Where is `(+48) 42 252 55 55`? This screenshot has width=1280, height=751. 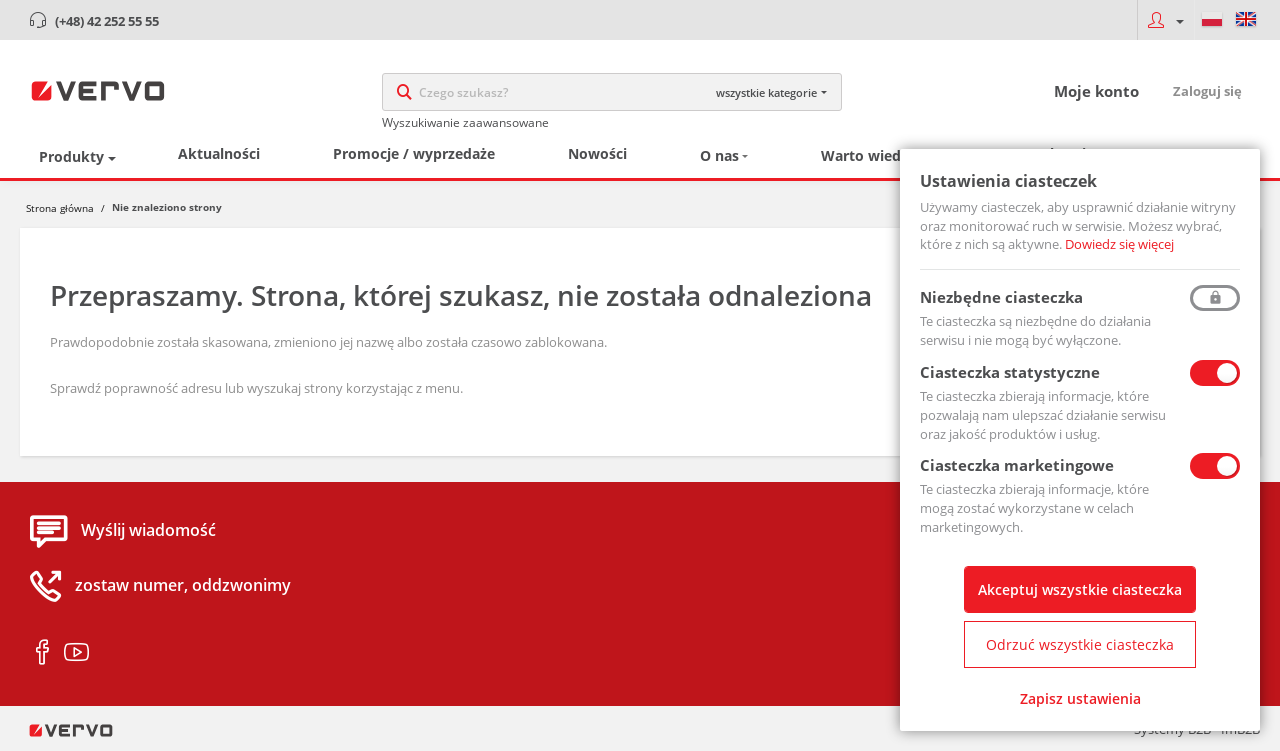
(+48) 42 252 55 55 is located at coordinates (107, 21).